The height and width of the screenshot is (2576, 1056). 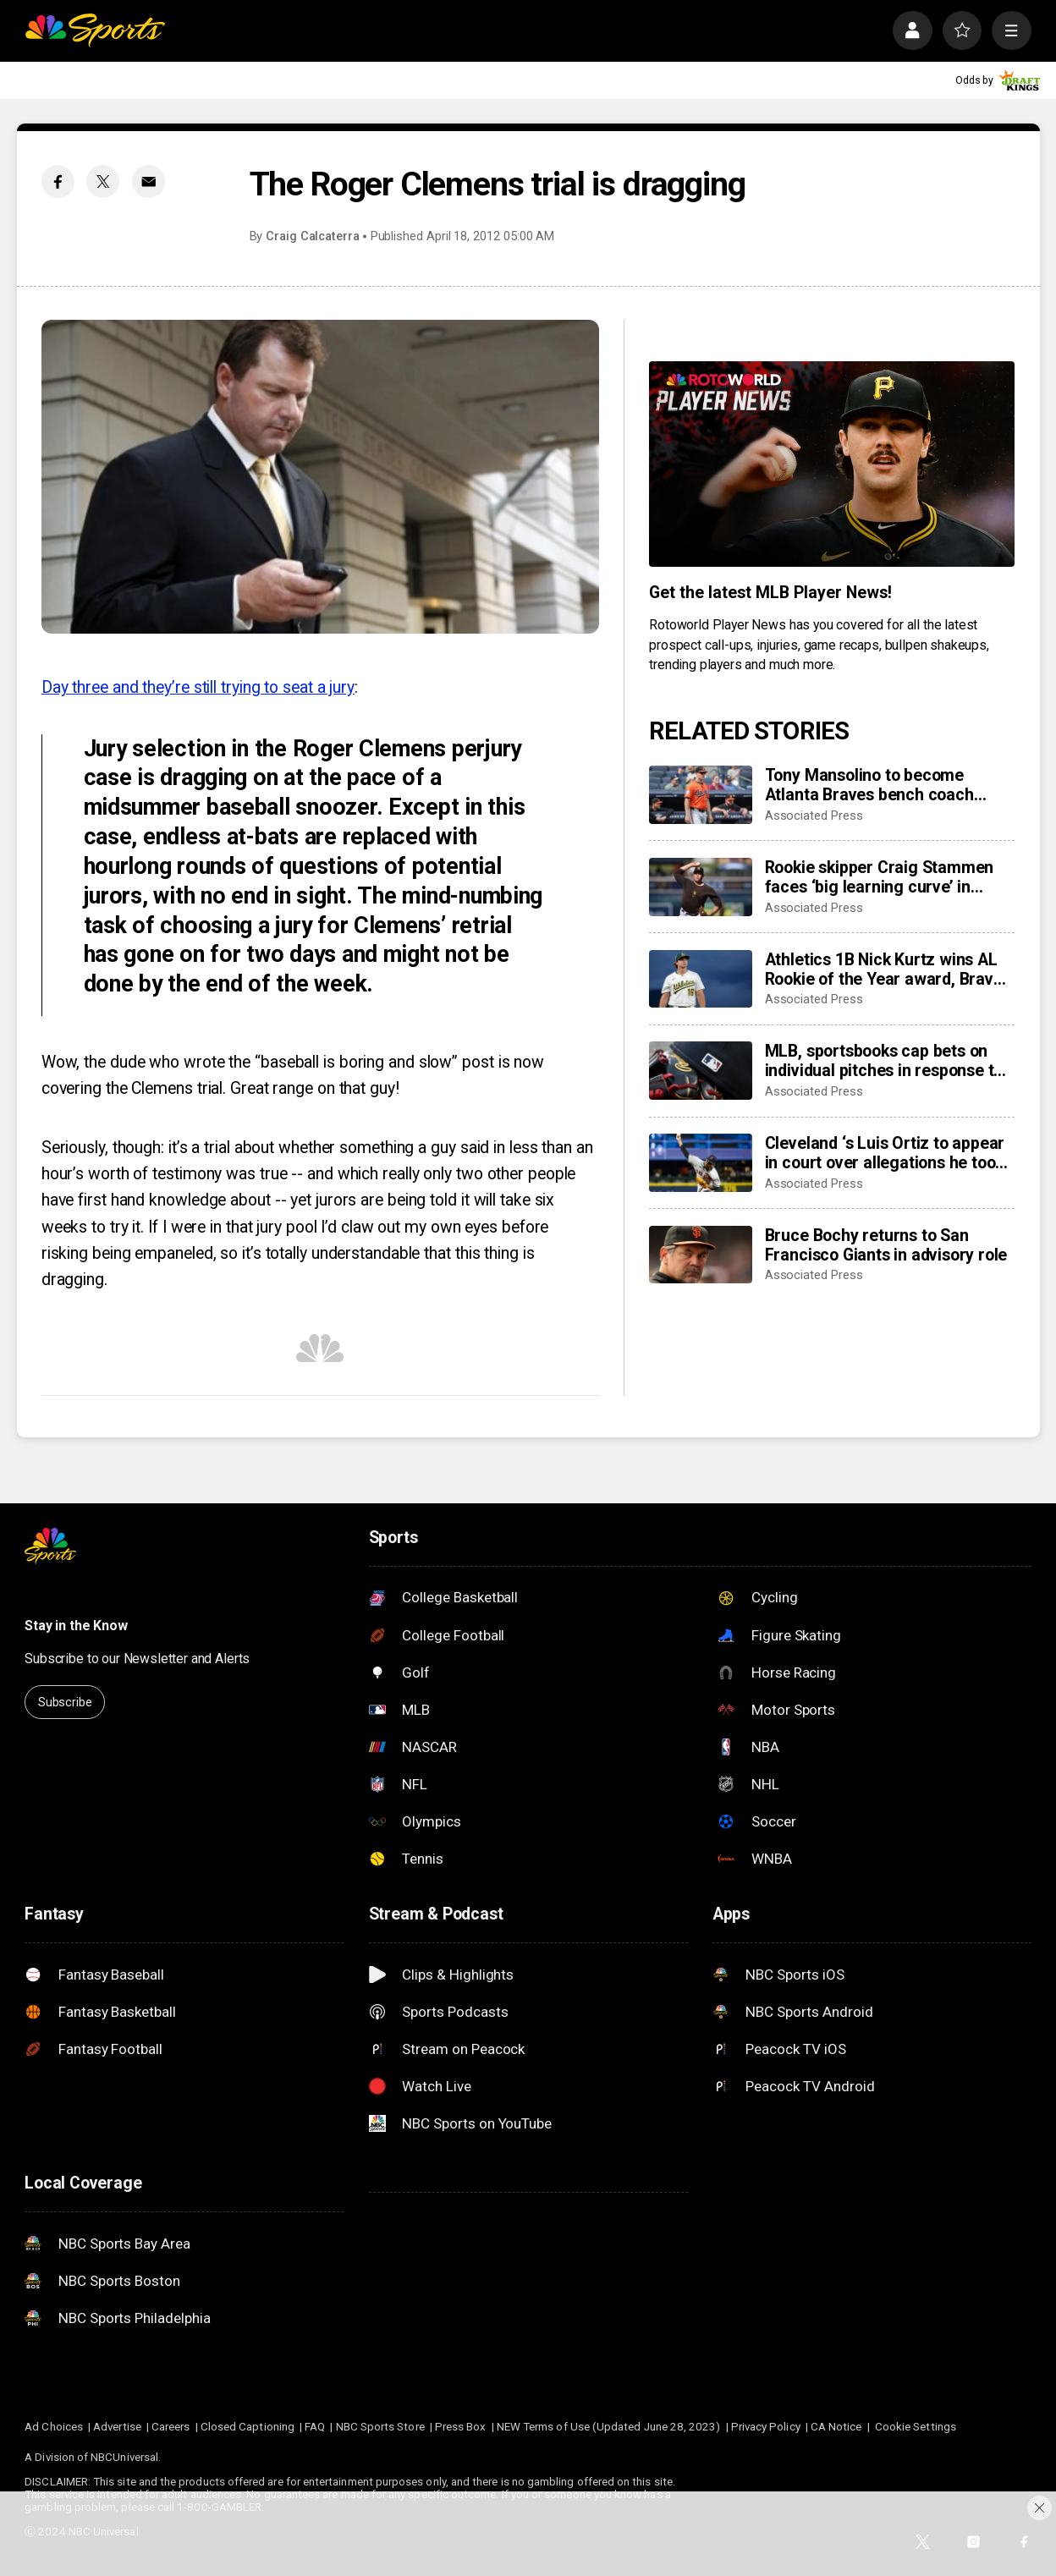 What do you see at coordinates (884, 1060) in the screenshot?
I see `MLB, sportsbooks cap bets on individual pitches in response to pitch-rigging scandal` at bounding box center [884, 1060].